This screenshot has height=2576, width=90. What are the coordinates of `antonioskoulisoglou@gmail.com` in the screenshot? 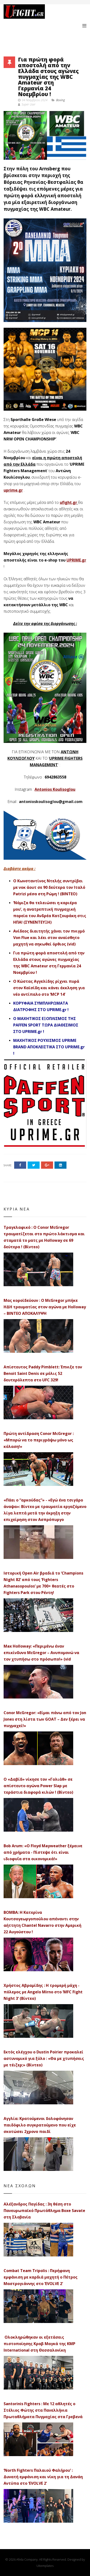 It's located at (51, 801).